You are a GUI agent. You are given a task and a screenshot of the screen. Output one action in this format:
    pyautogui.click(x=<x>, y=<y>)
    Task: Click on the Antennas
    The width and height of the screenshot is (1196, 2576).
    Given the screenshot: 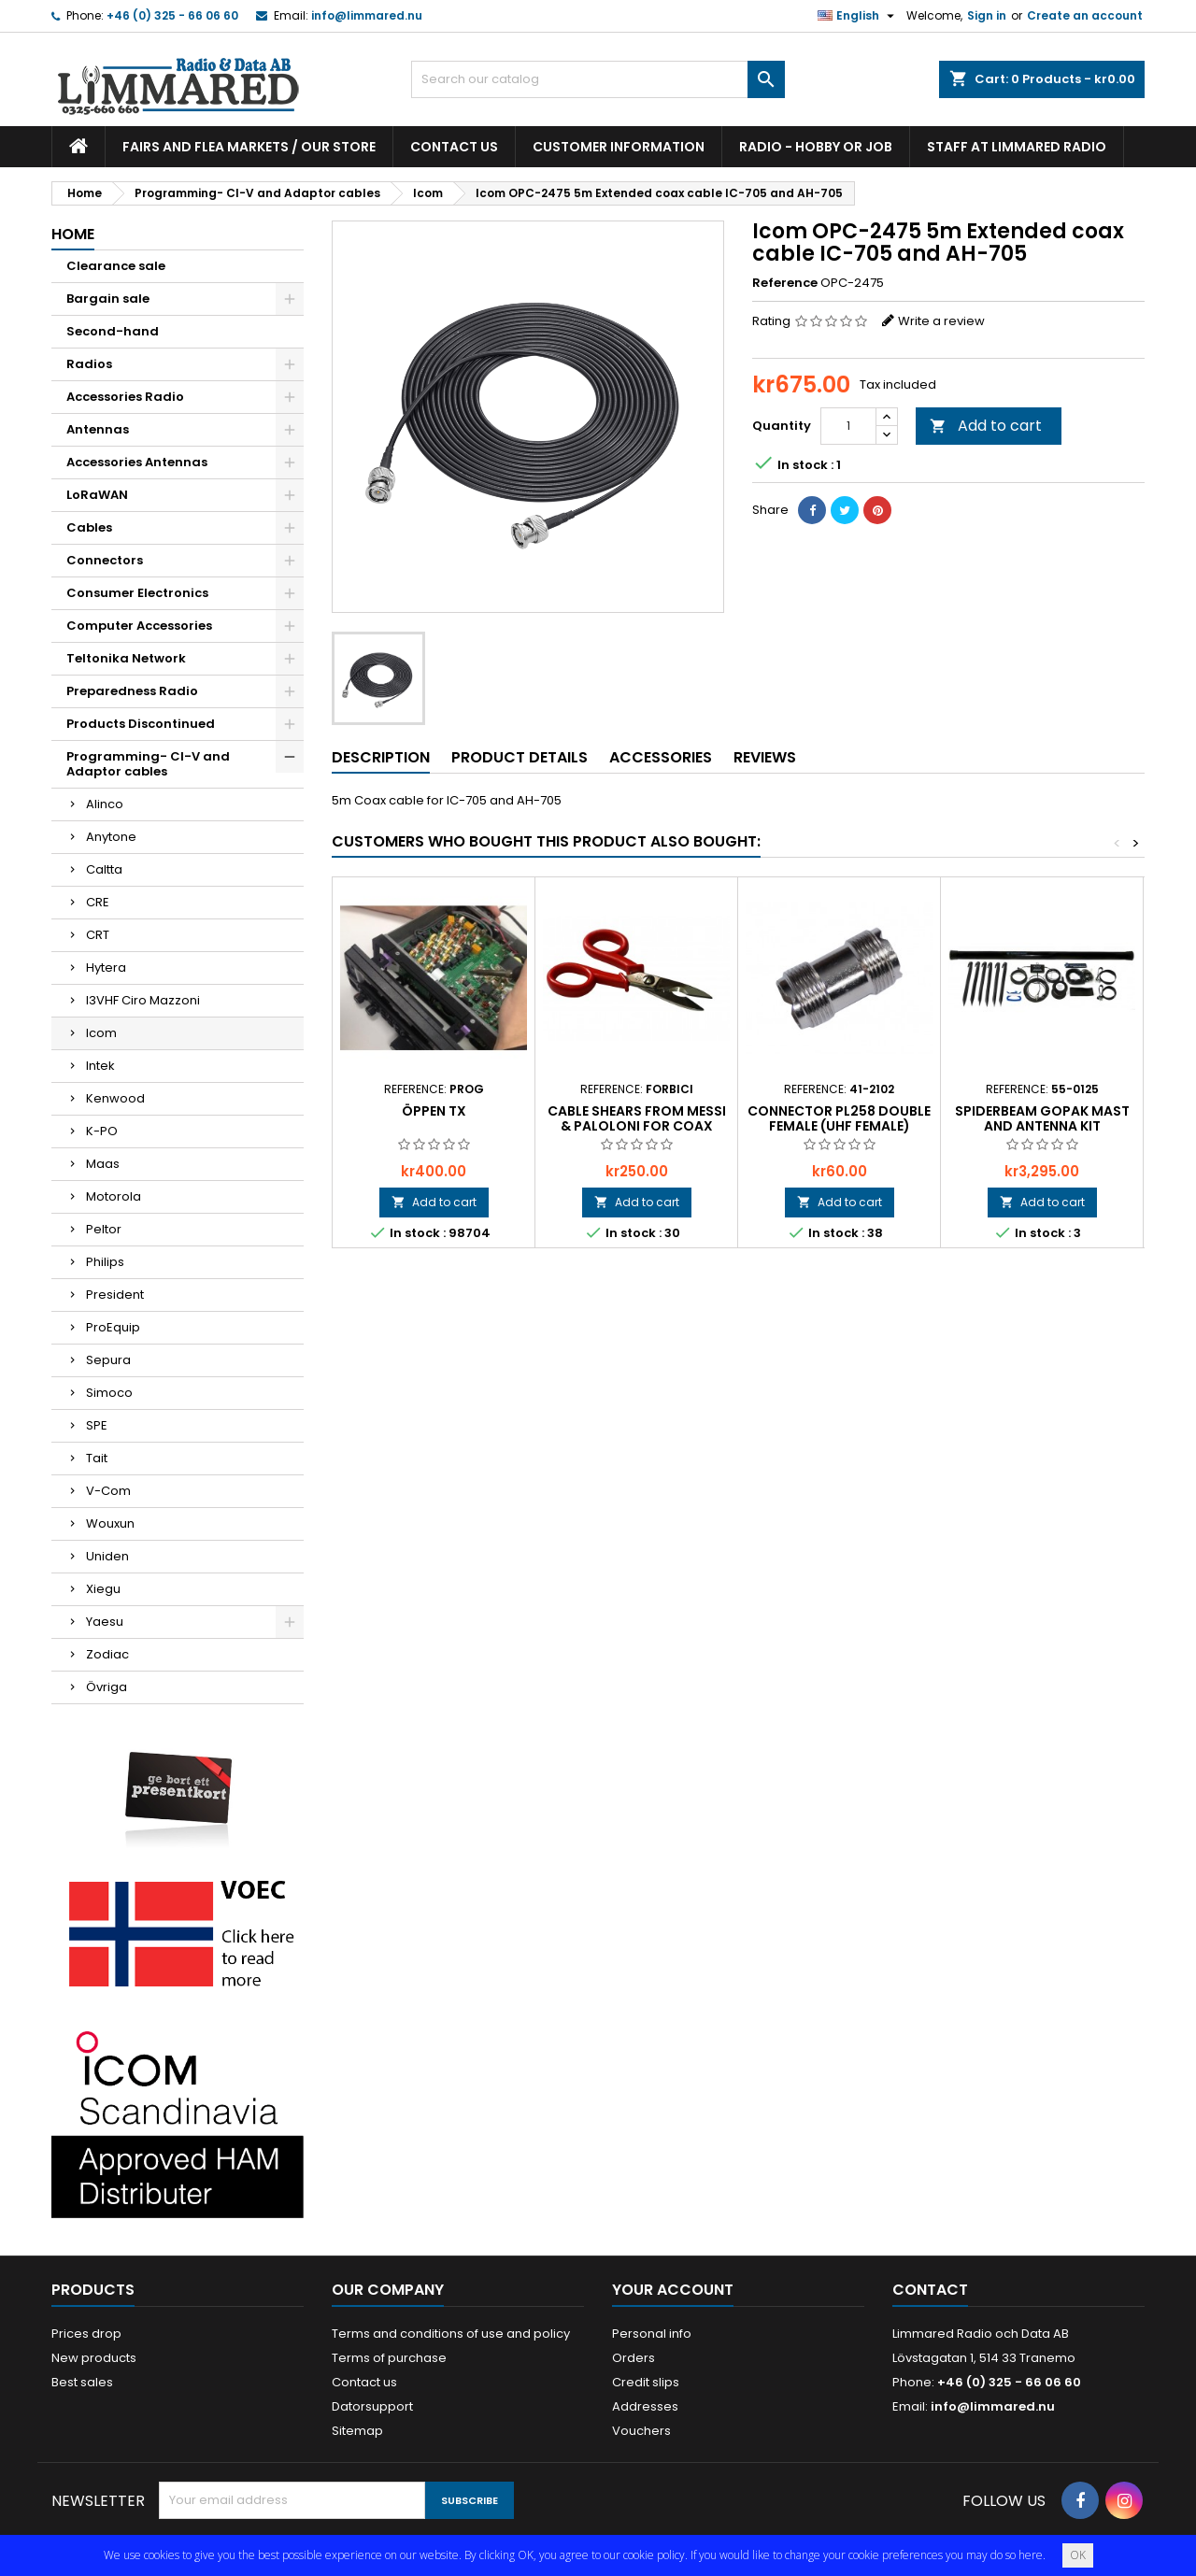 What is the action you would take?
    pyautogui.click(x=97, y=429)
    